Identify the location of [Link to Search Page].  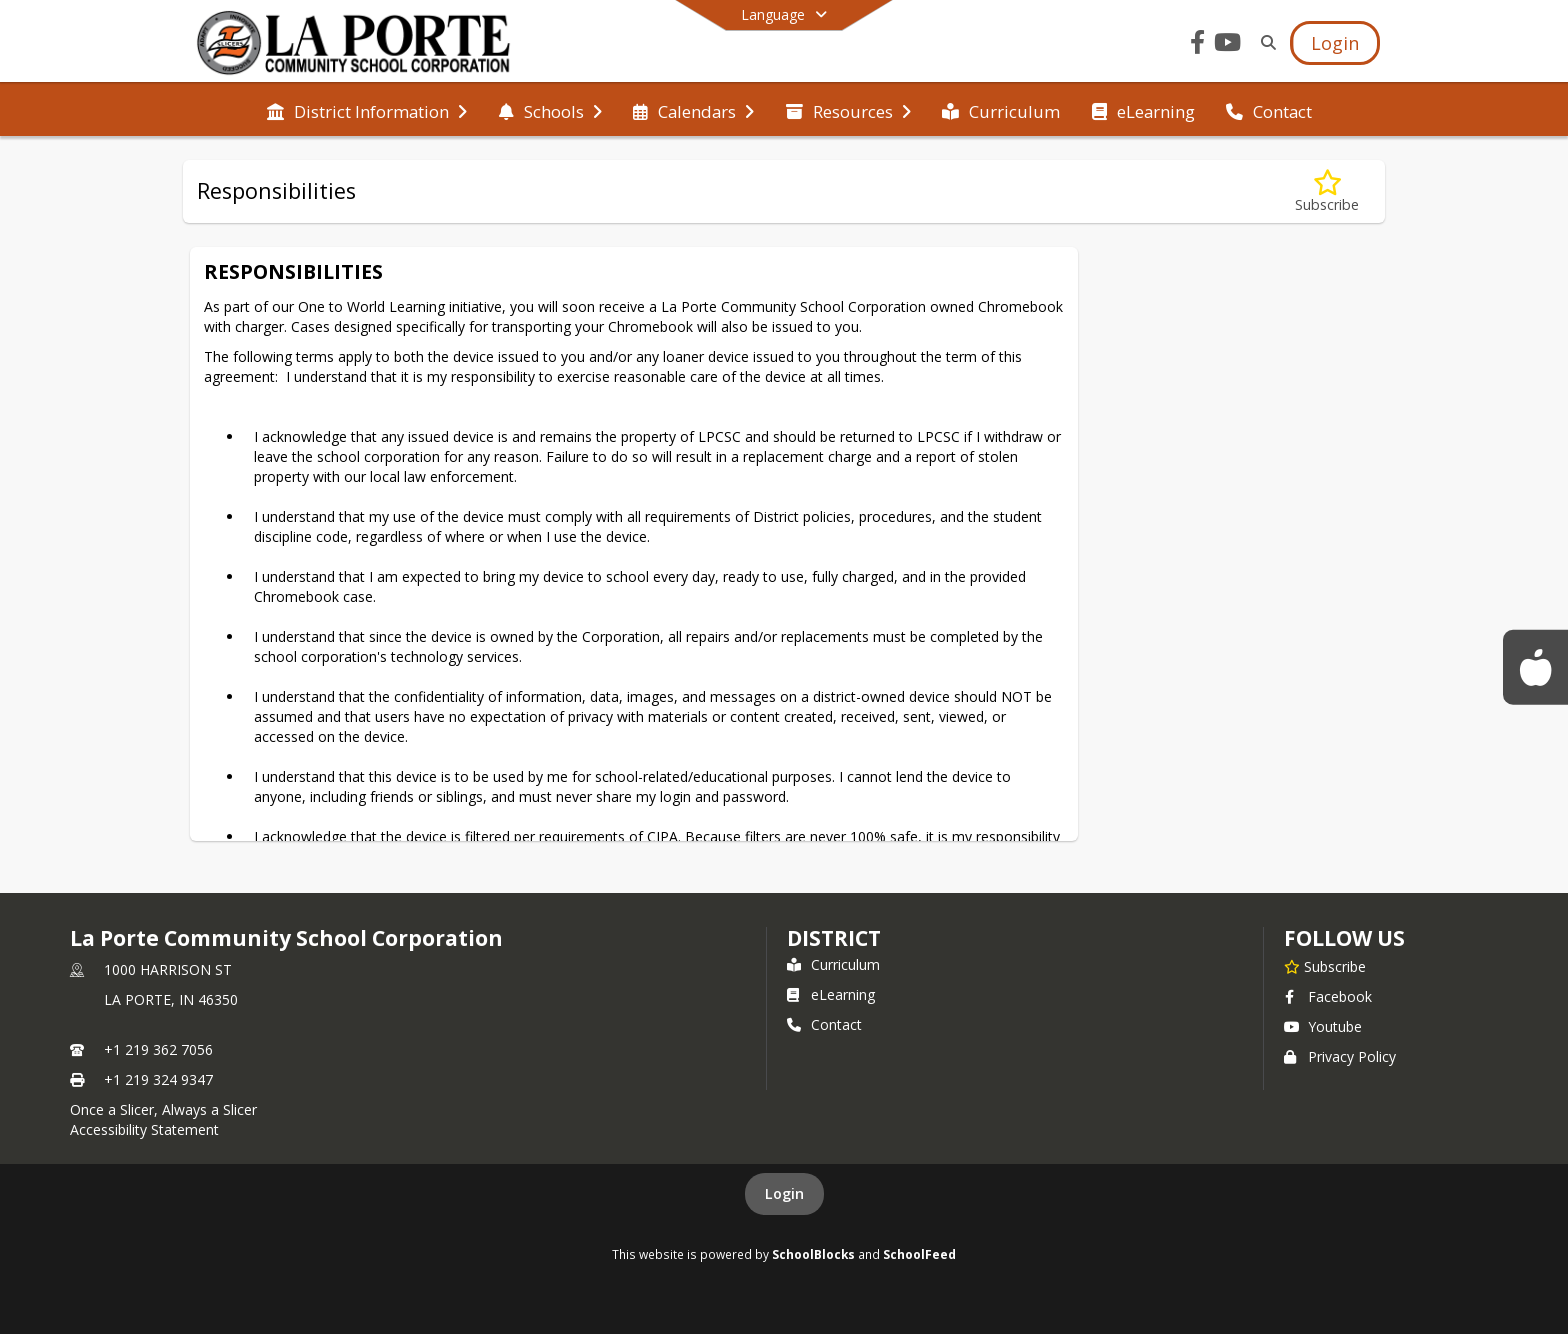
(1264, 42).